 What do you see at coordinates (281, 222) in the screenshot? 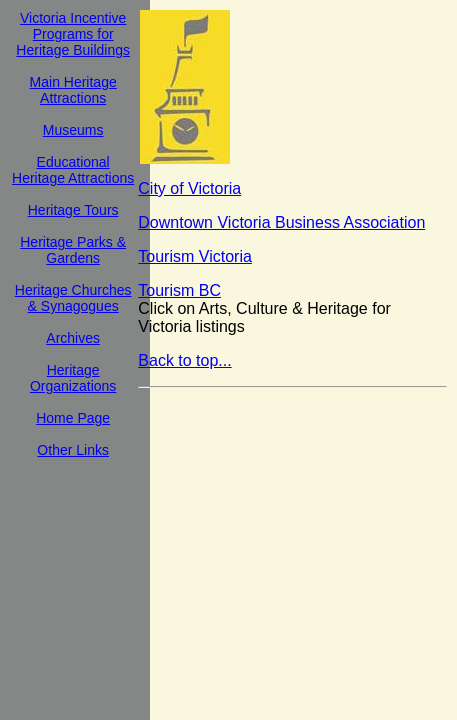
I see `Downtown Victoria Business Association` at bounding box center [281, 222].